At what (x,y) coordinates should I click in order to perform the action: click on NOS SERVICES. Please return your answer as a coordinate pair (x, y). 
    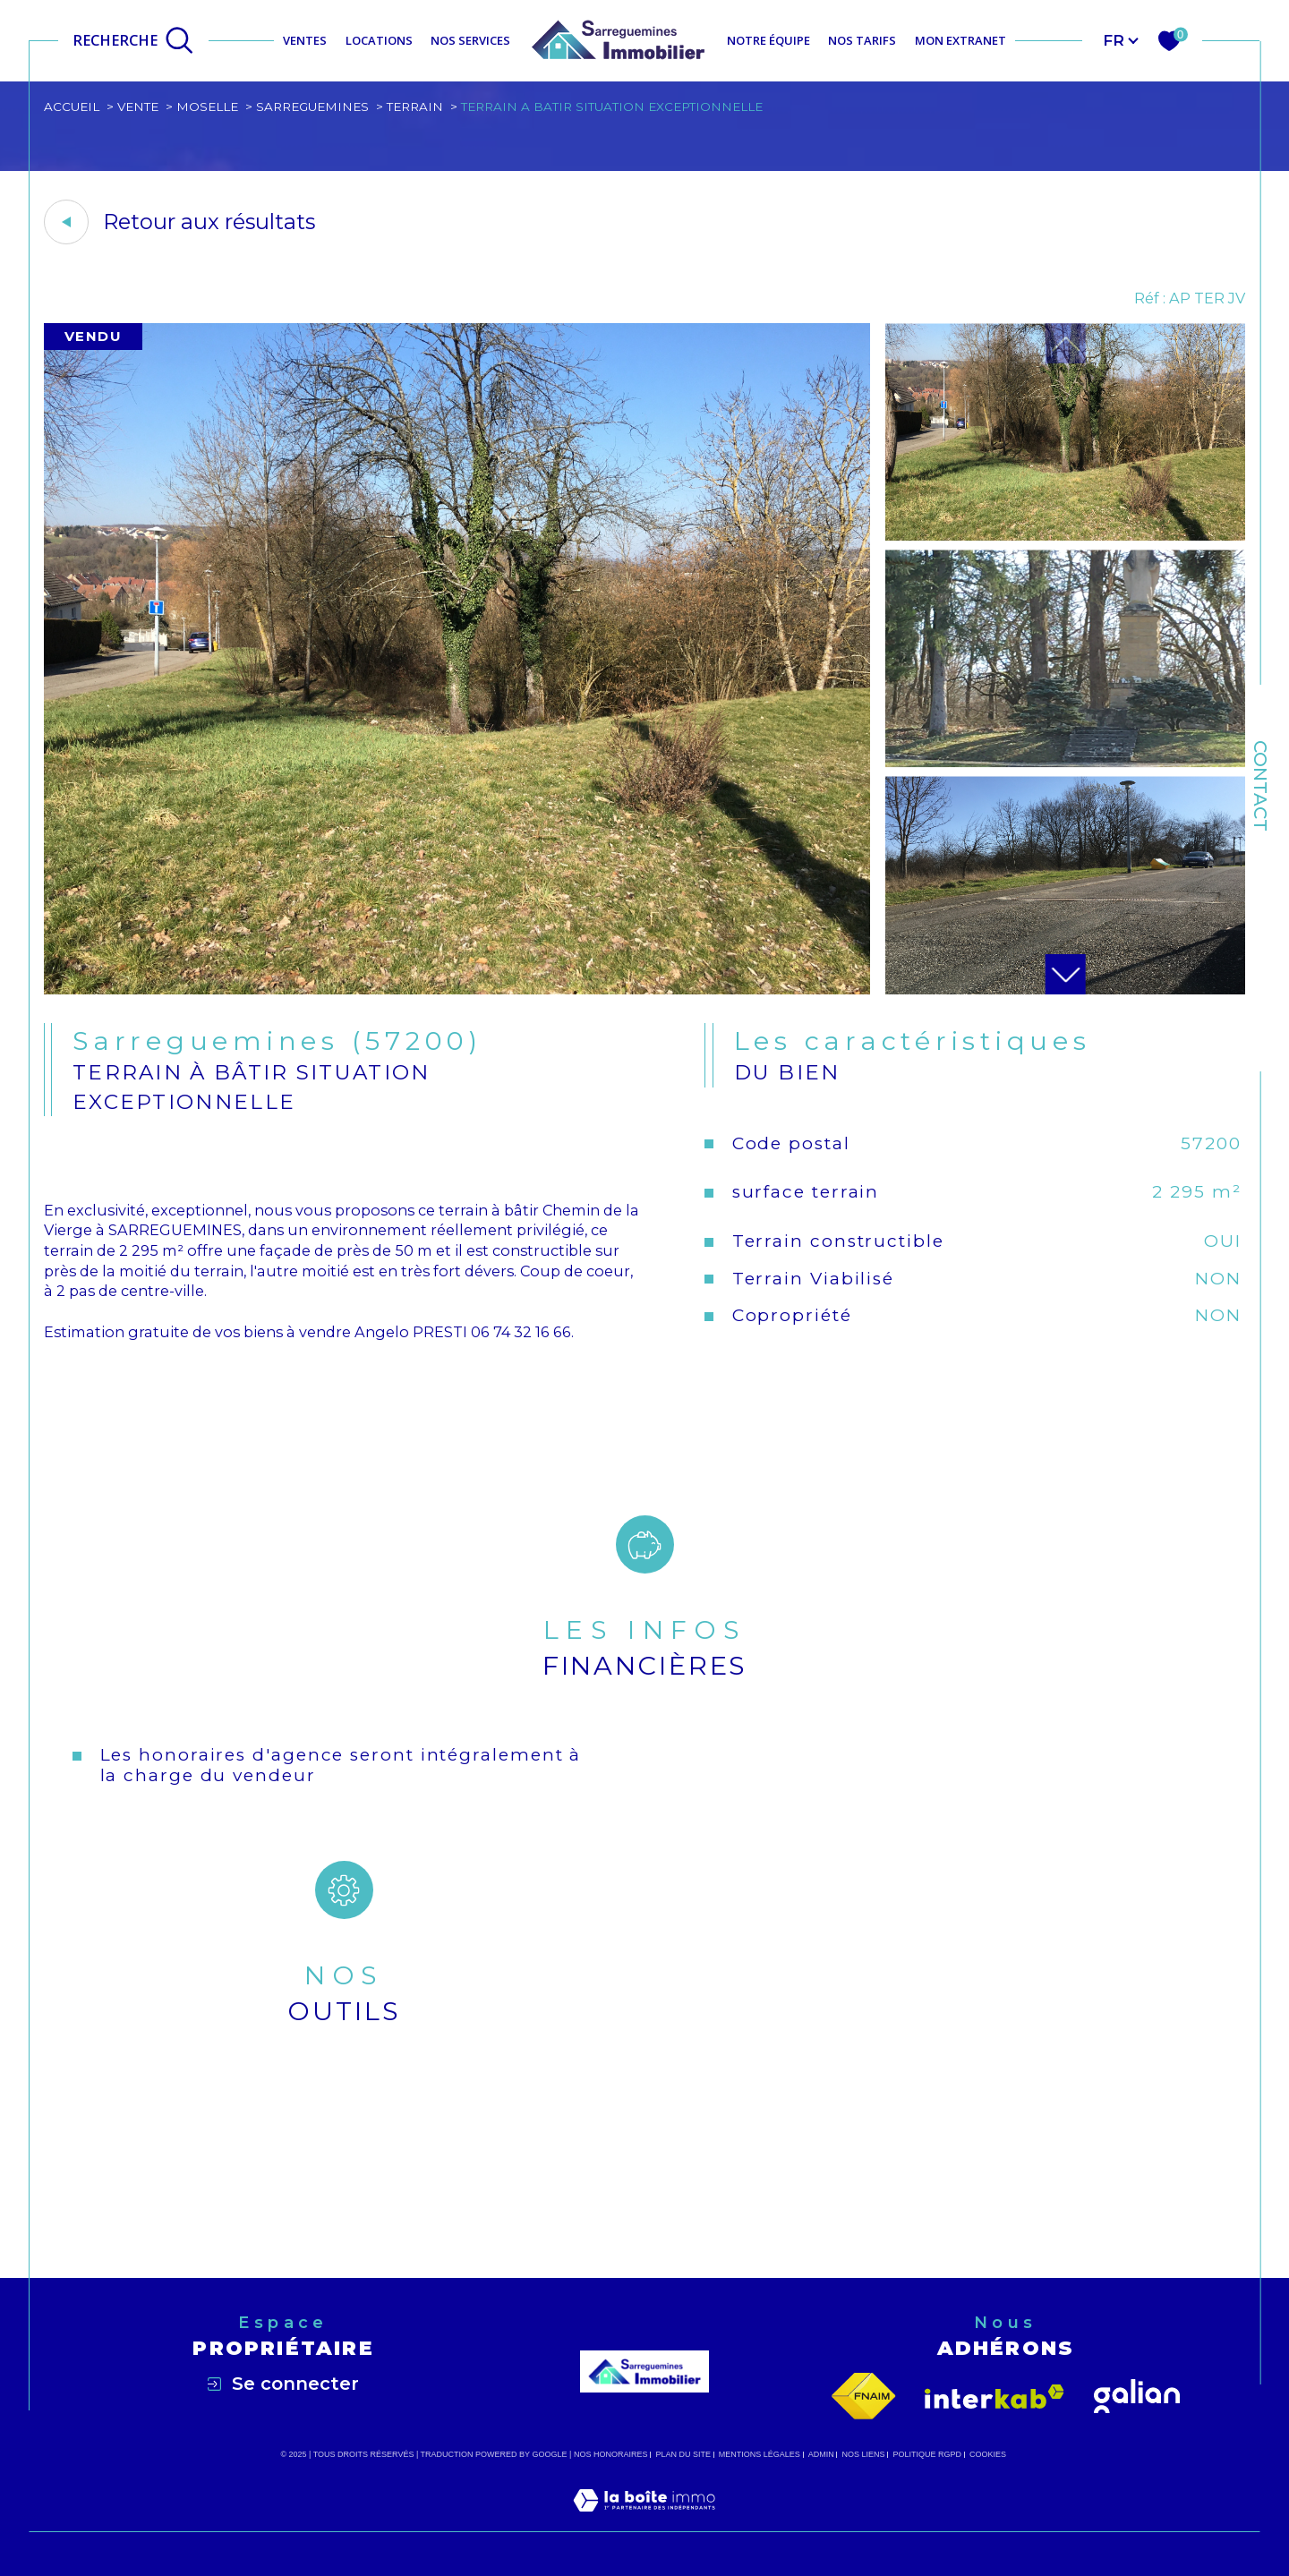
    Looking at the image, I should click on (470, 40).